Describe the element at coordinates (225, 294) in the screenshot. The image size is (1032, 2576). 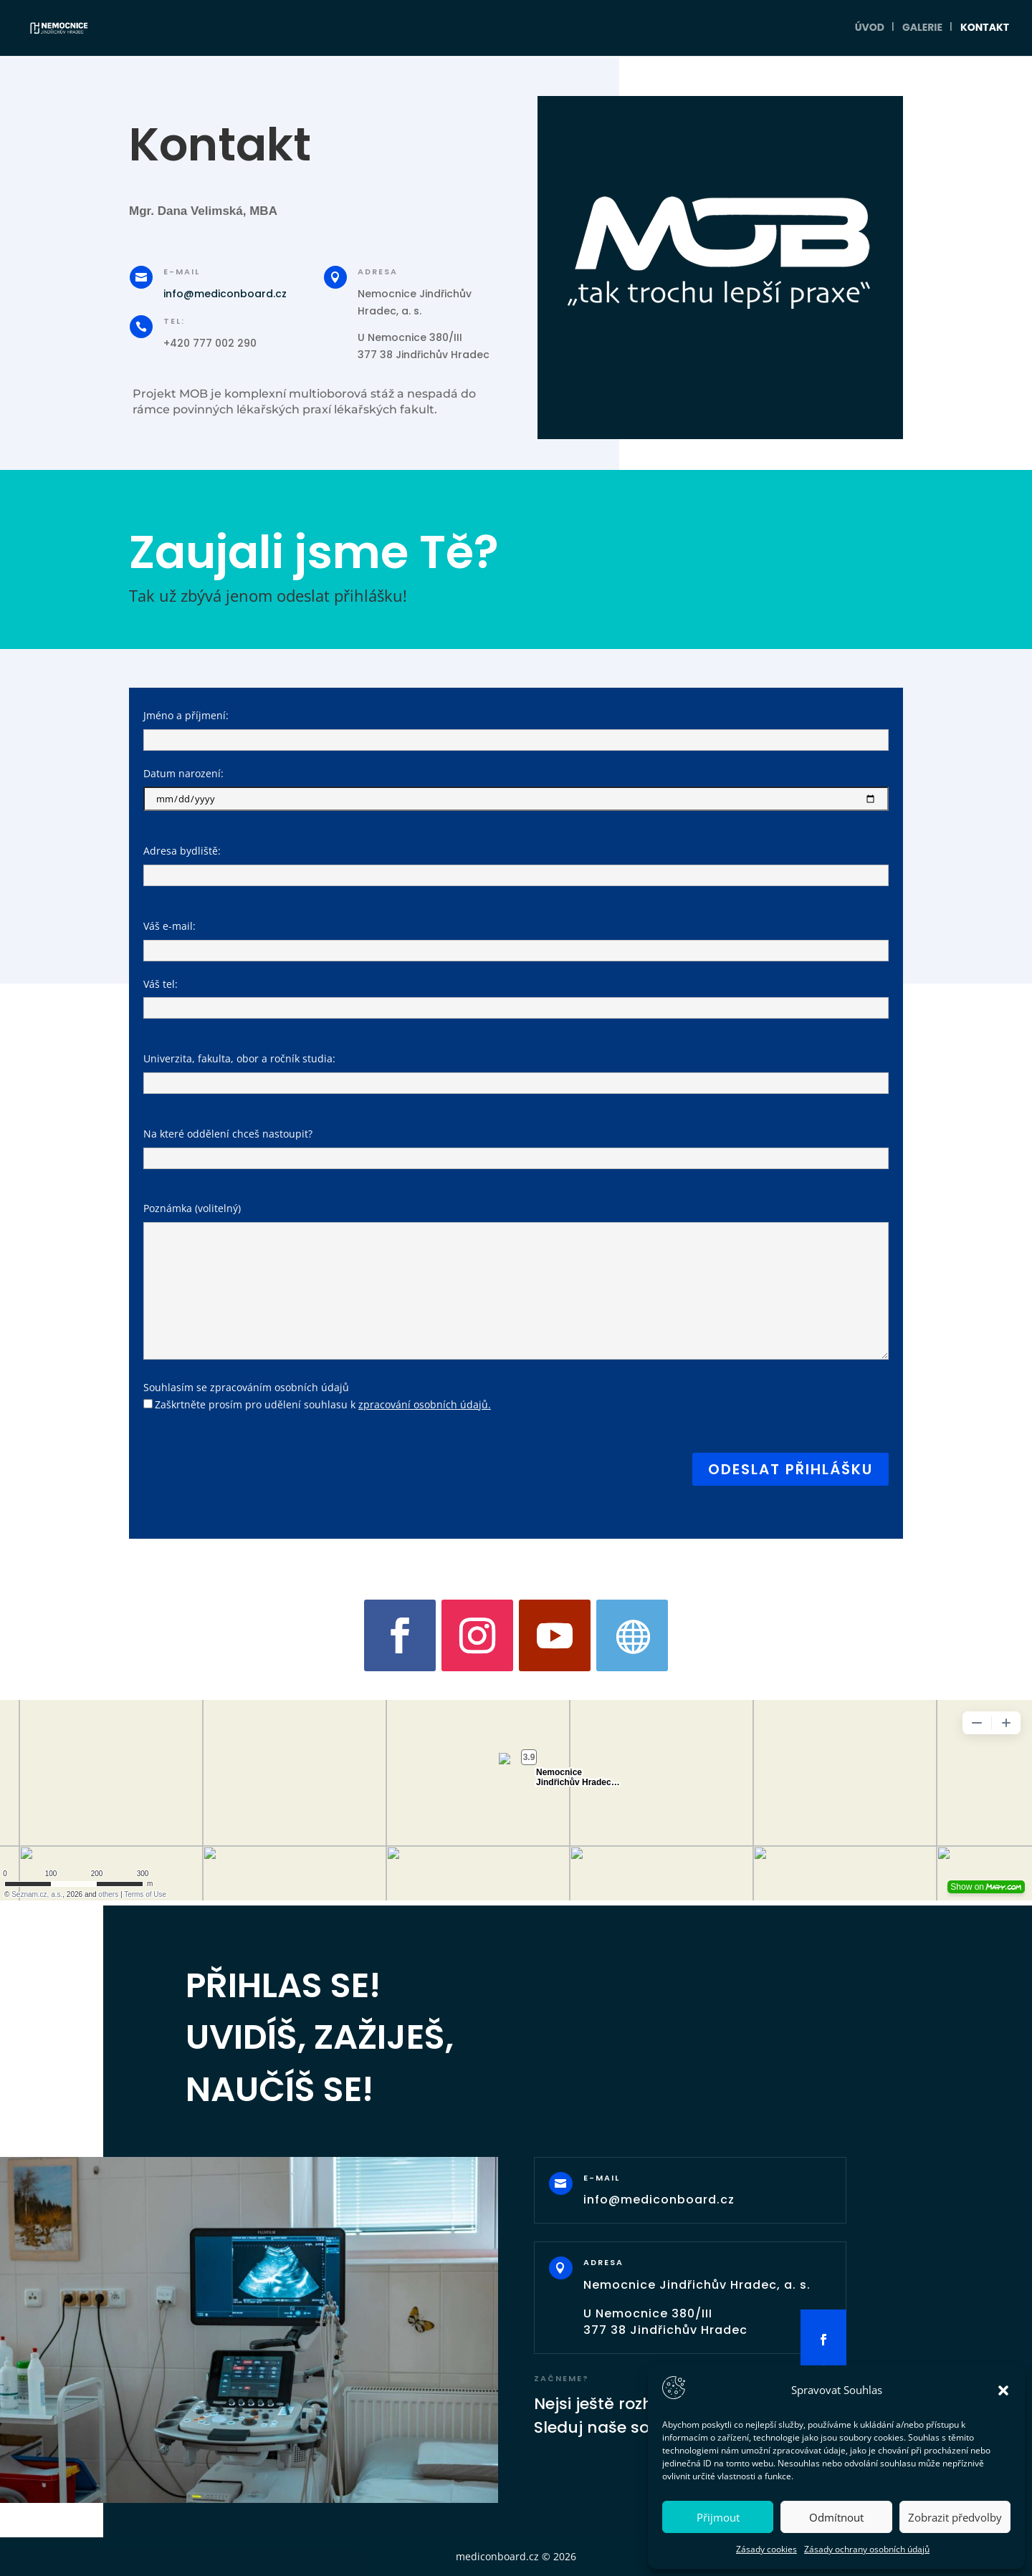
I see `info@mediconboard.cz` at that location.